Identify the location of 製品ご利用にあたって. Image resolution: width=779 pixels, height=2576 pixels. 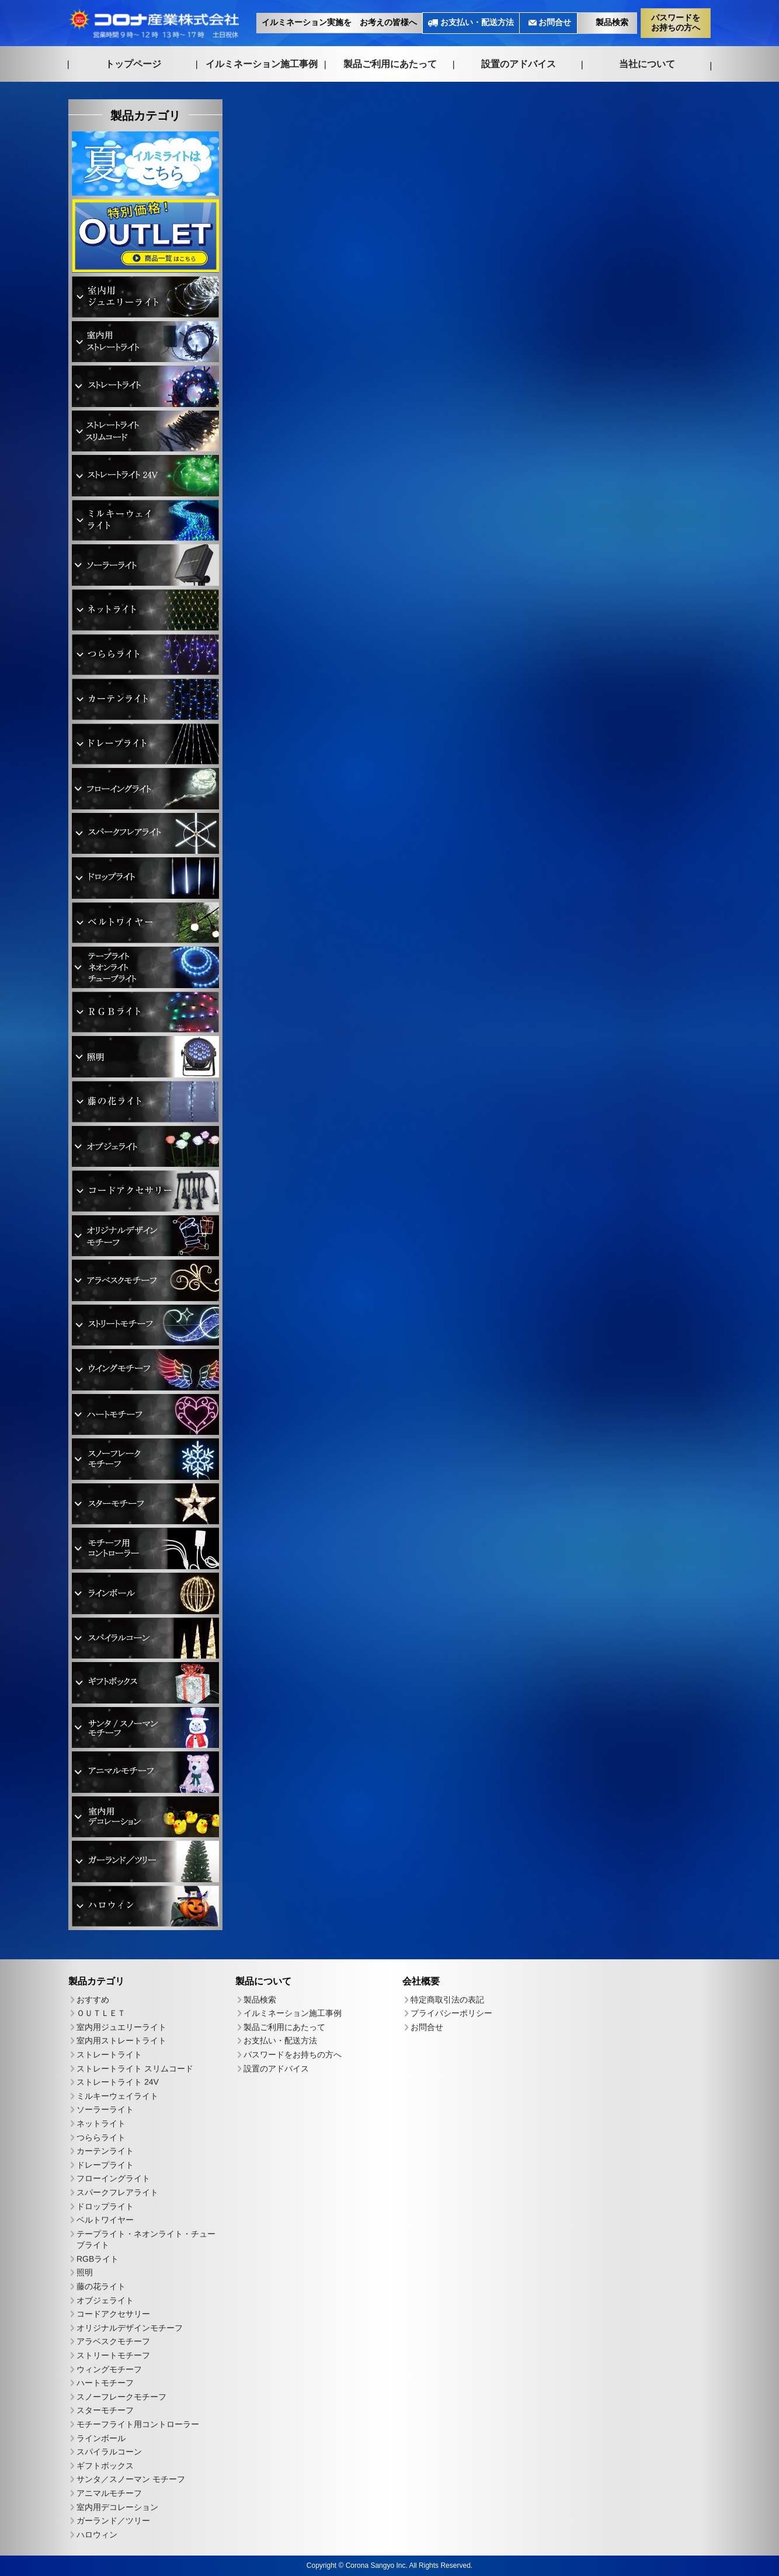
(390, 64).